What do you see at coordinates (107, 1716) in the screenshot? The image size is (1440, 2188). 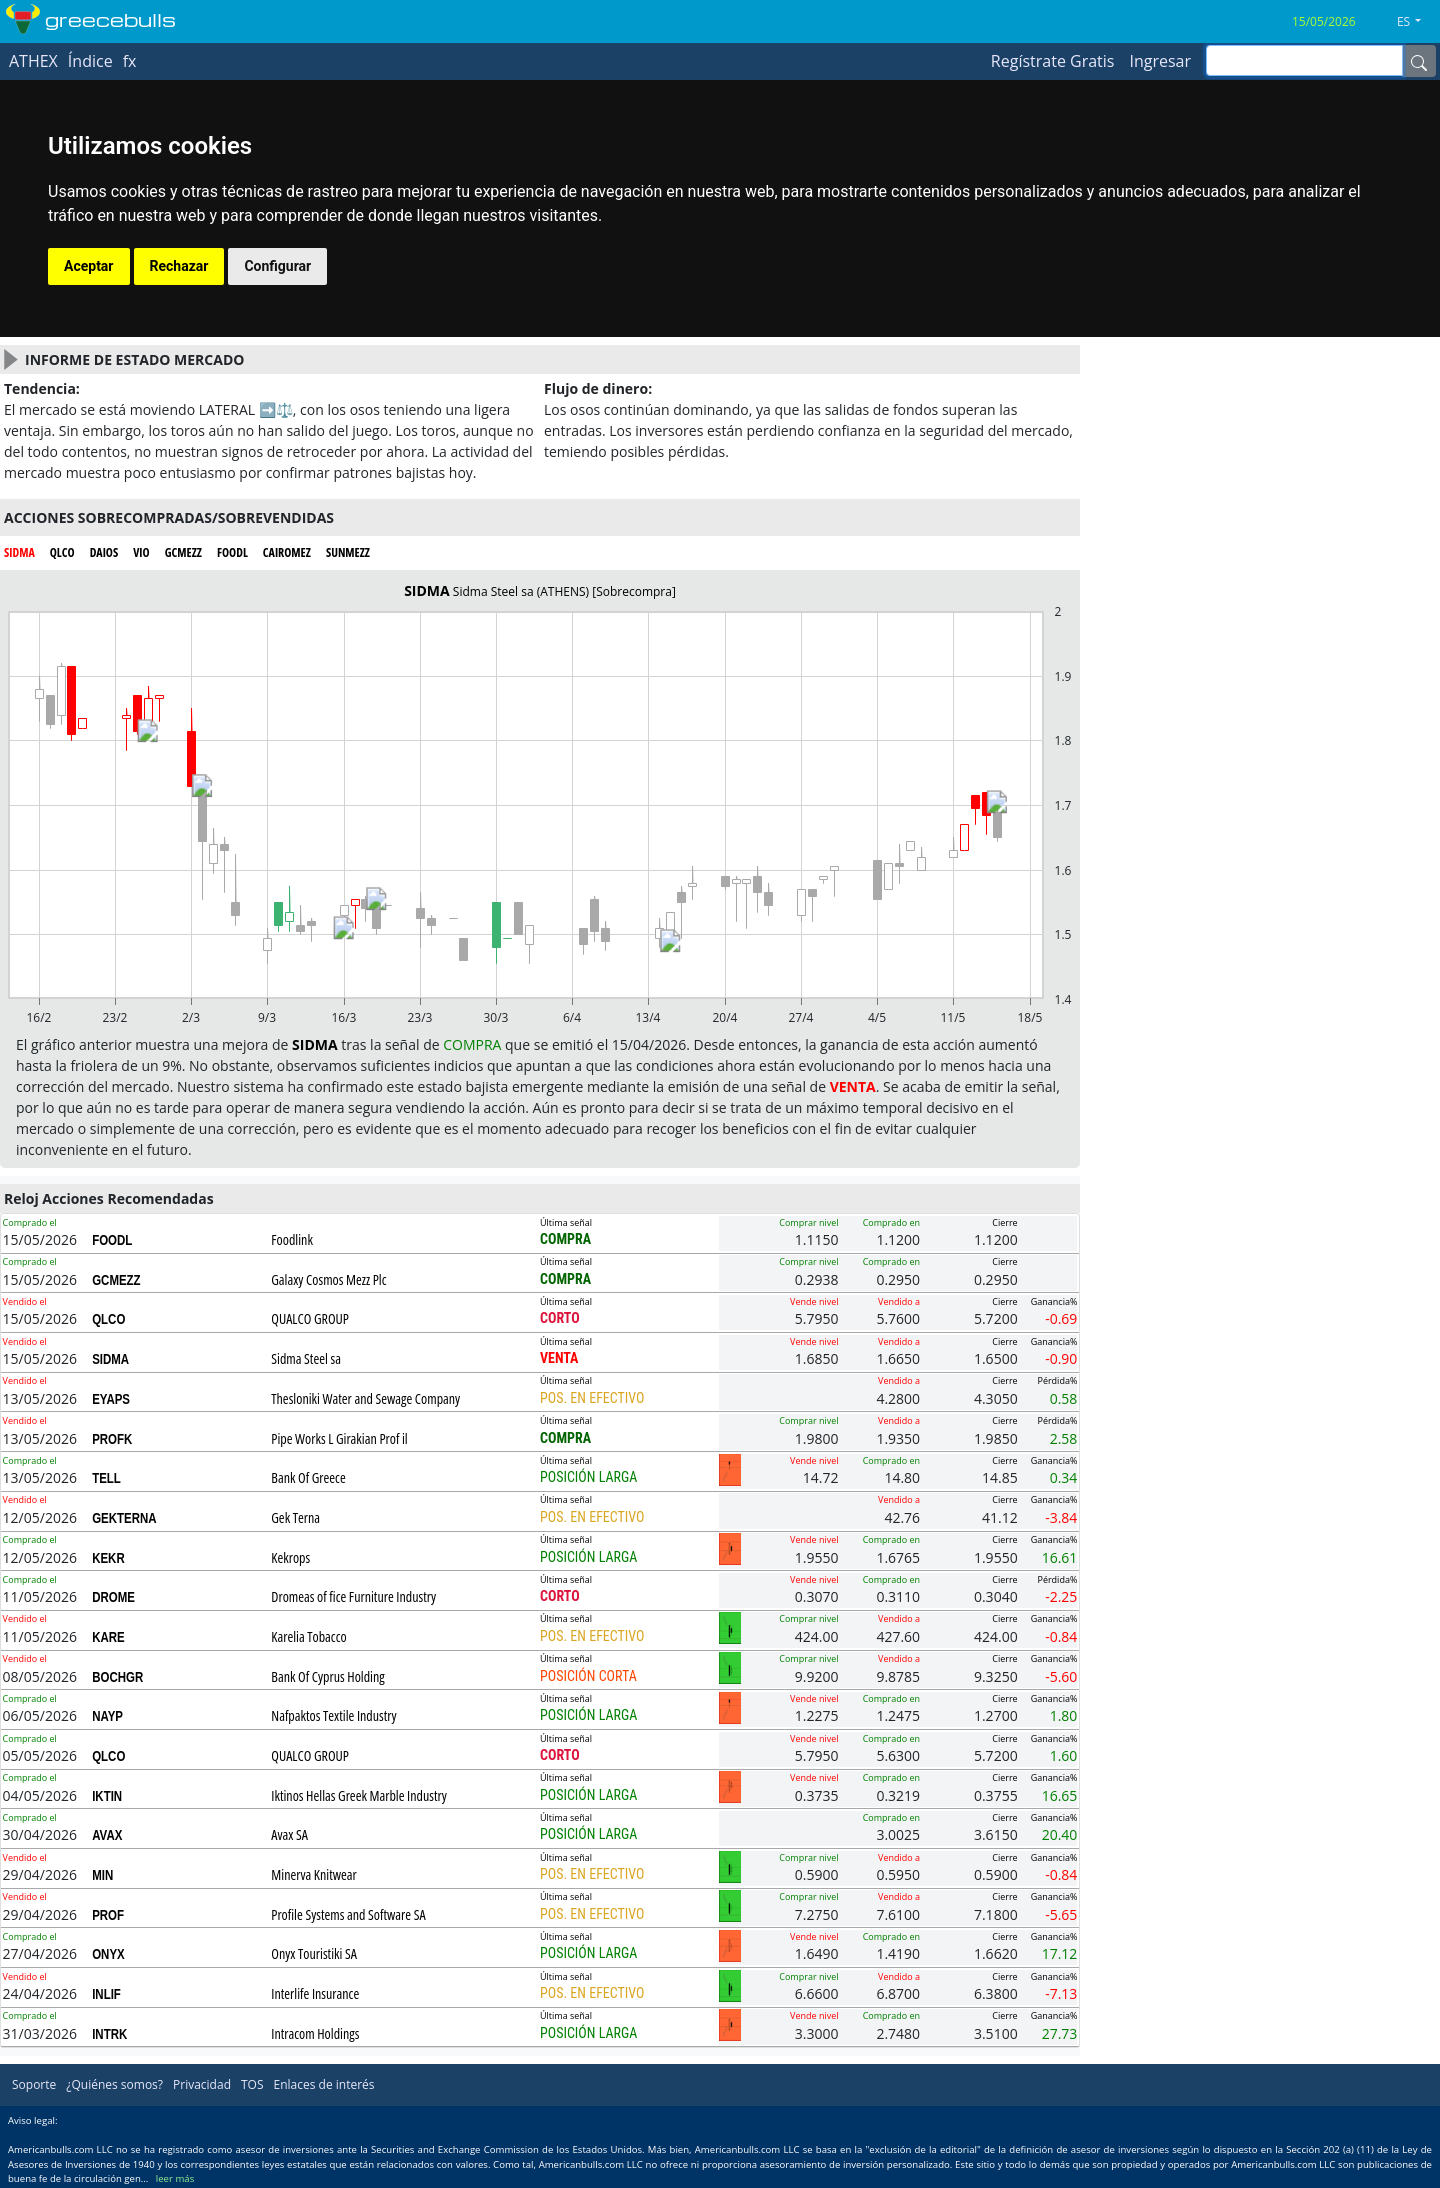 I see `NAYP` at bounding box center [107, 1716].